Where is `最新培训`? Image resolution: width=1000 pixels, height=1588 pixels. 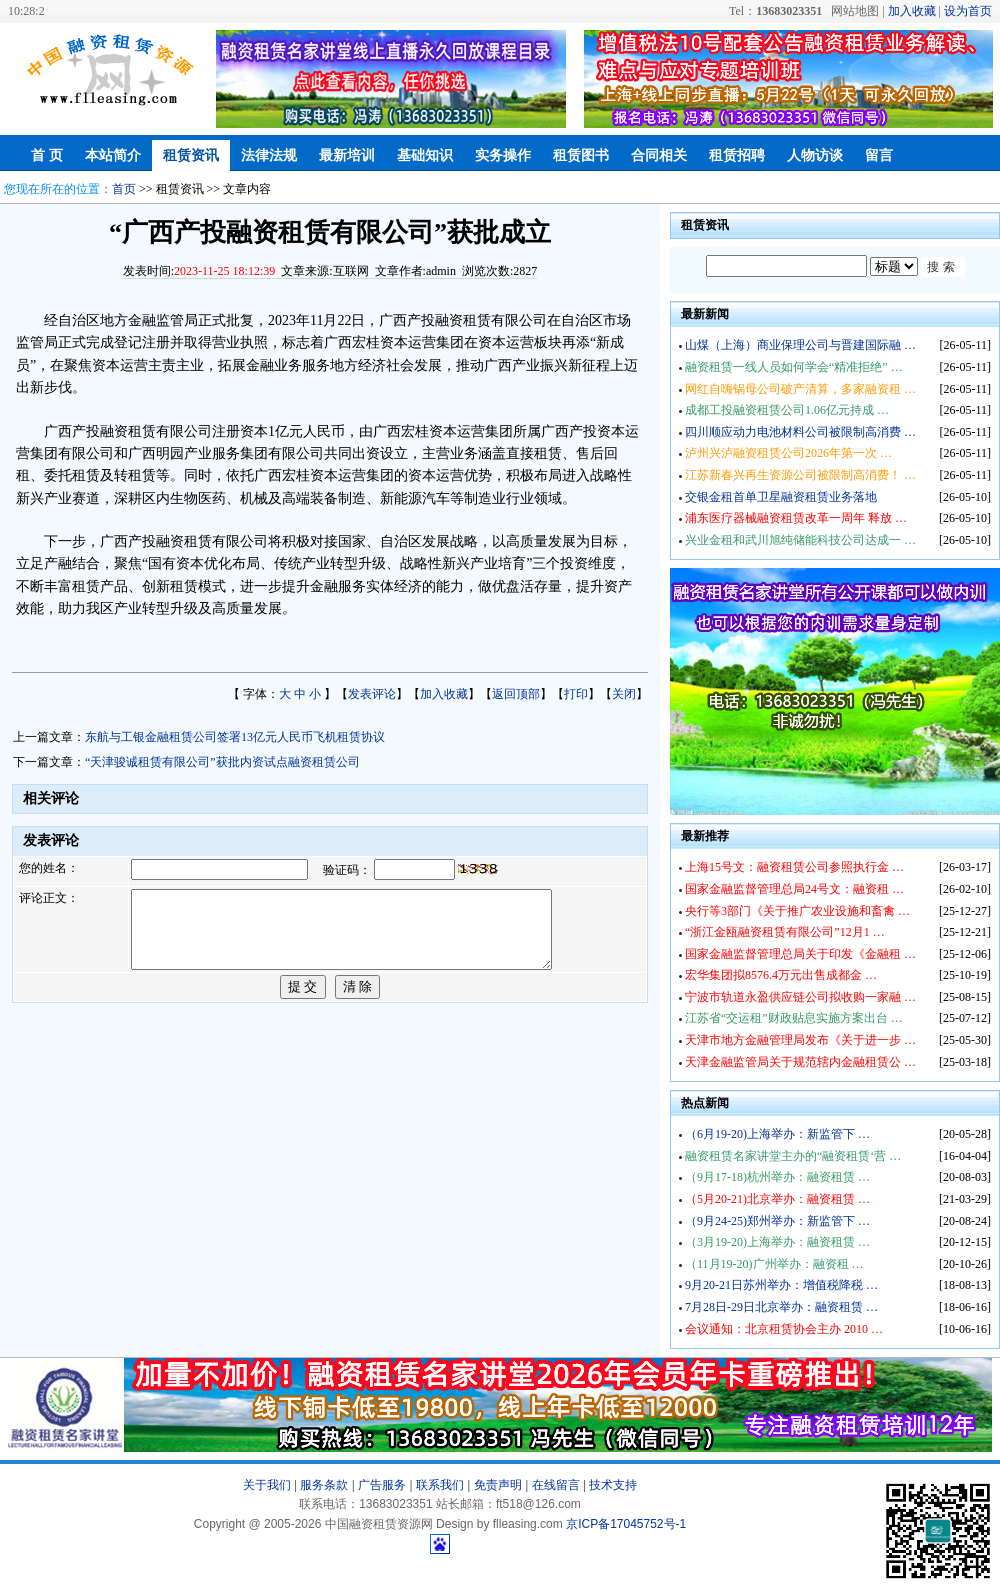 最新培训 is located at coordinates (347, 155).